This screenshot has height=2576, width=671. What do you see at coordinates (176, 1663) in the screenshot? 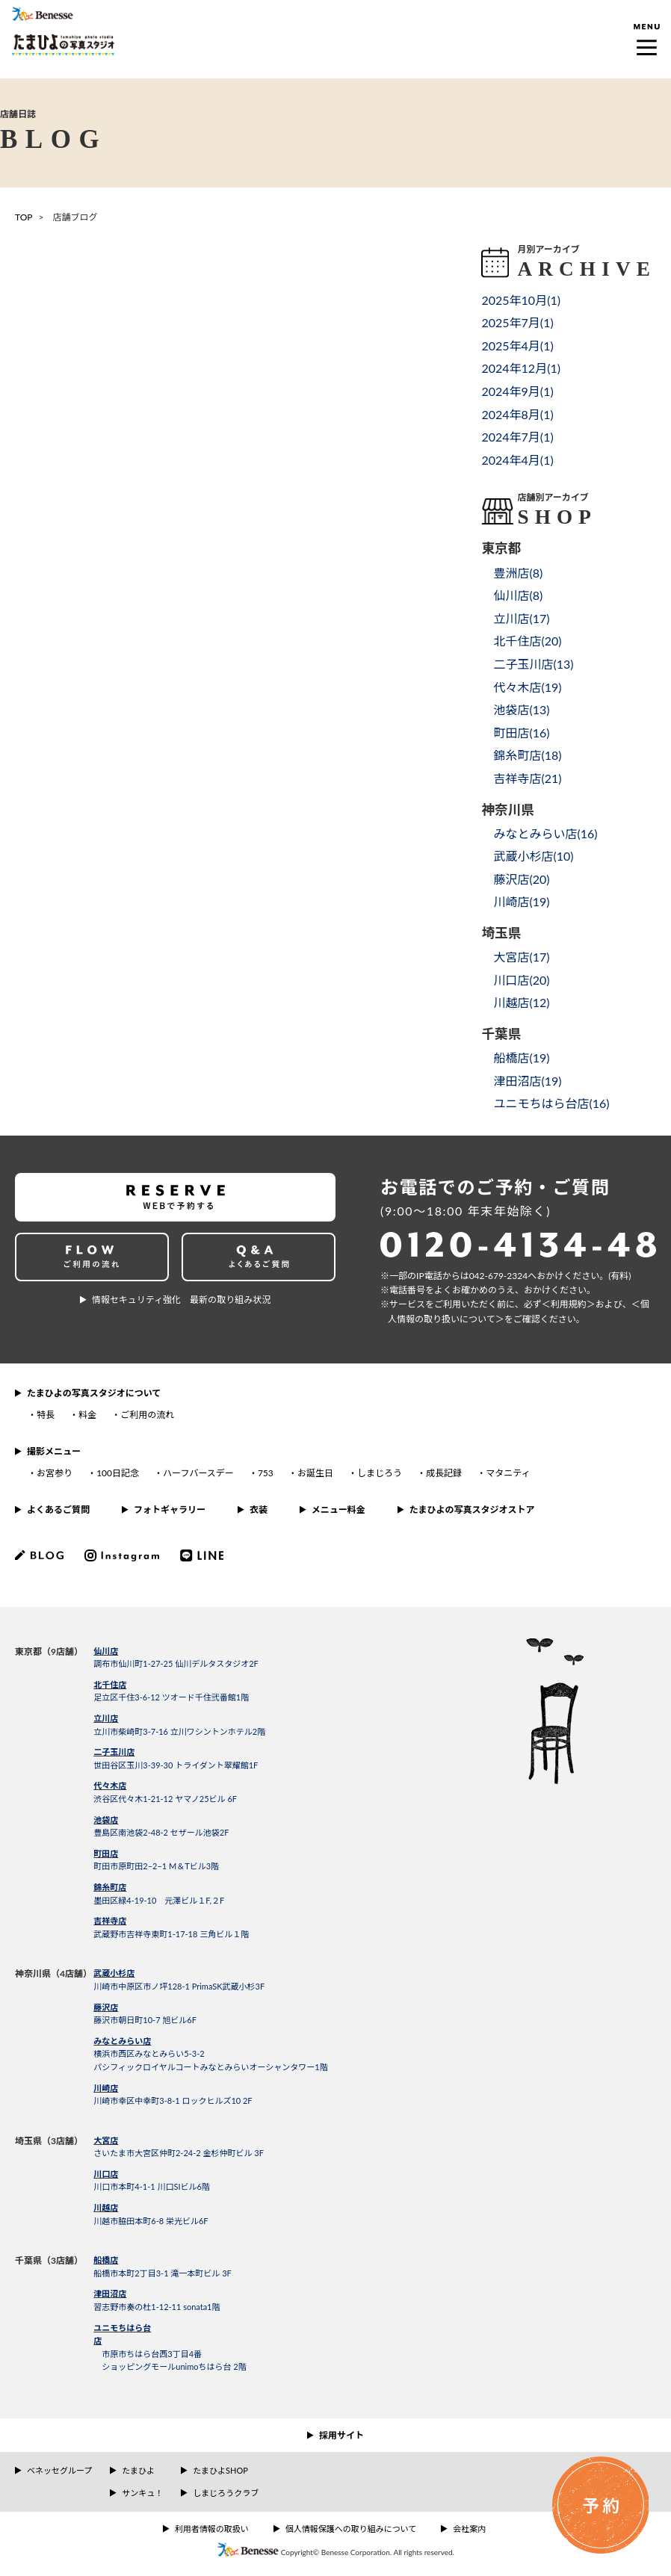
I see `調布市仙川町1-27-25 仙川デルタスタジオ2F` at bounding box center [176, 1663].